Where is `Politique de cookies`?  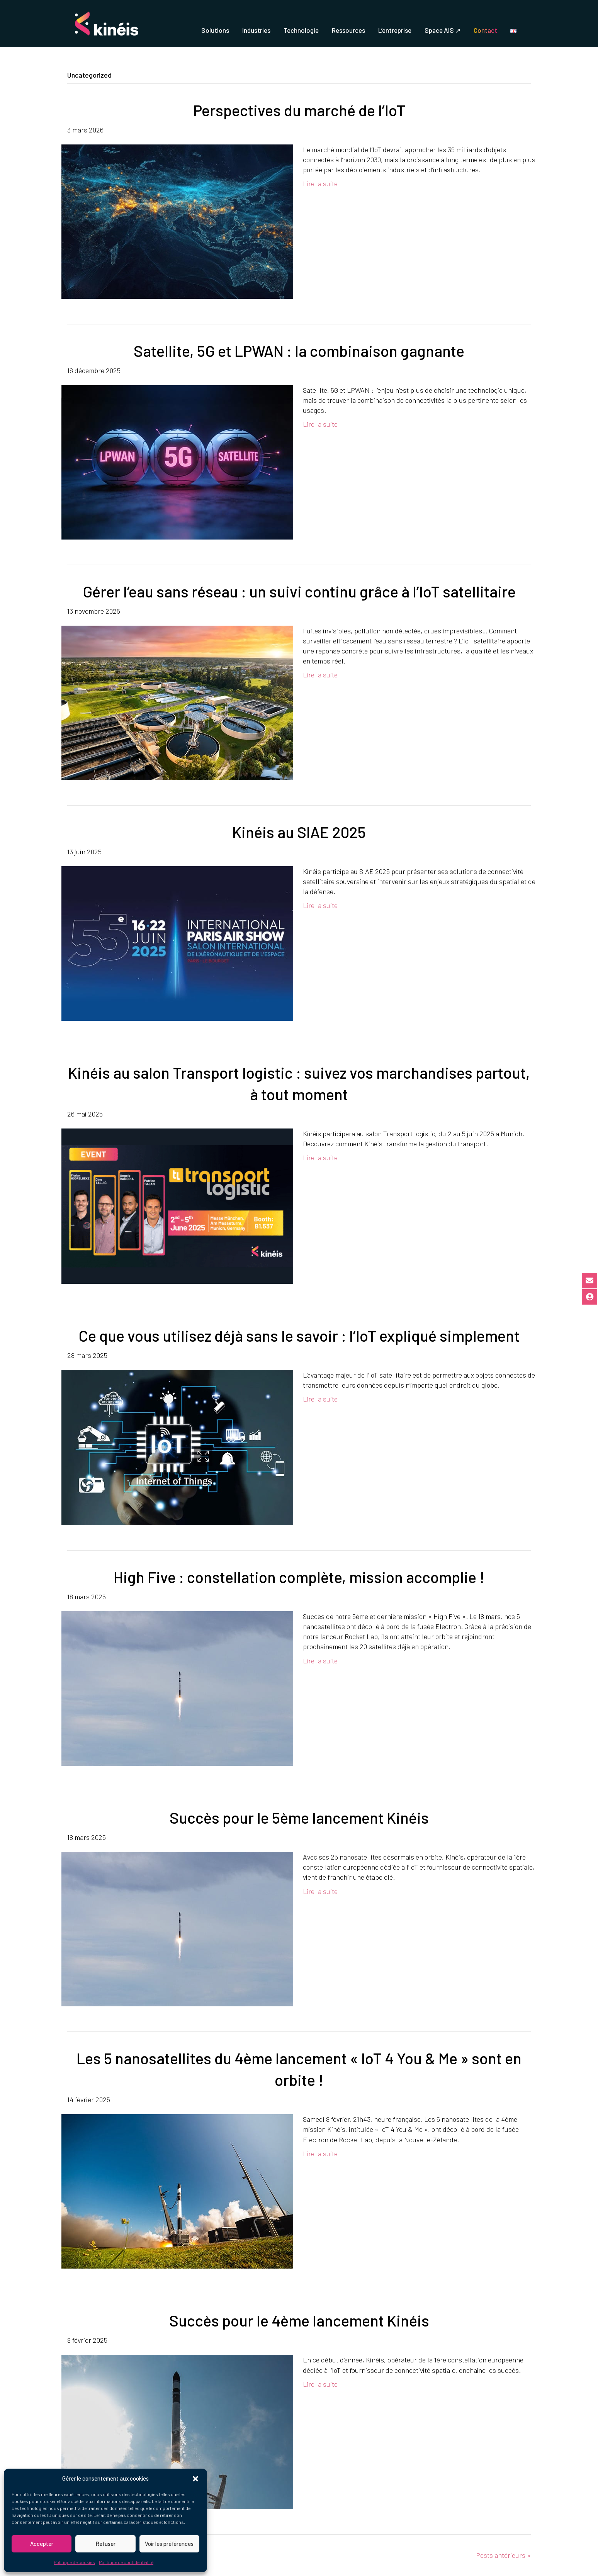 Politique de cookies is located at coordinates (74, 2562).